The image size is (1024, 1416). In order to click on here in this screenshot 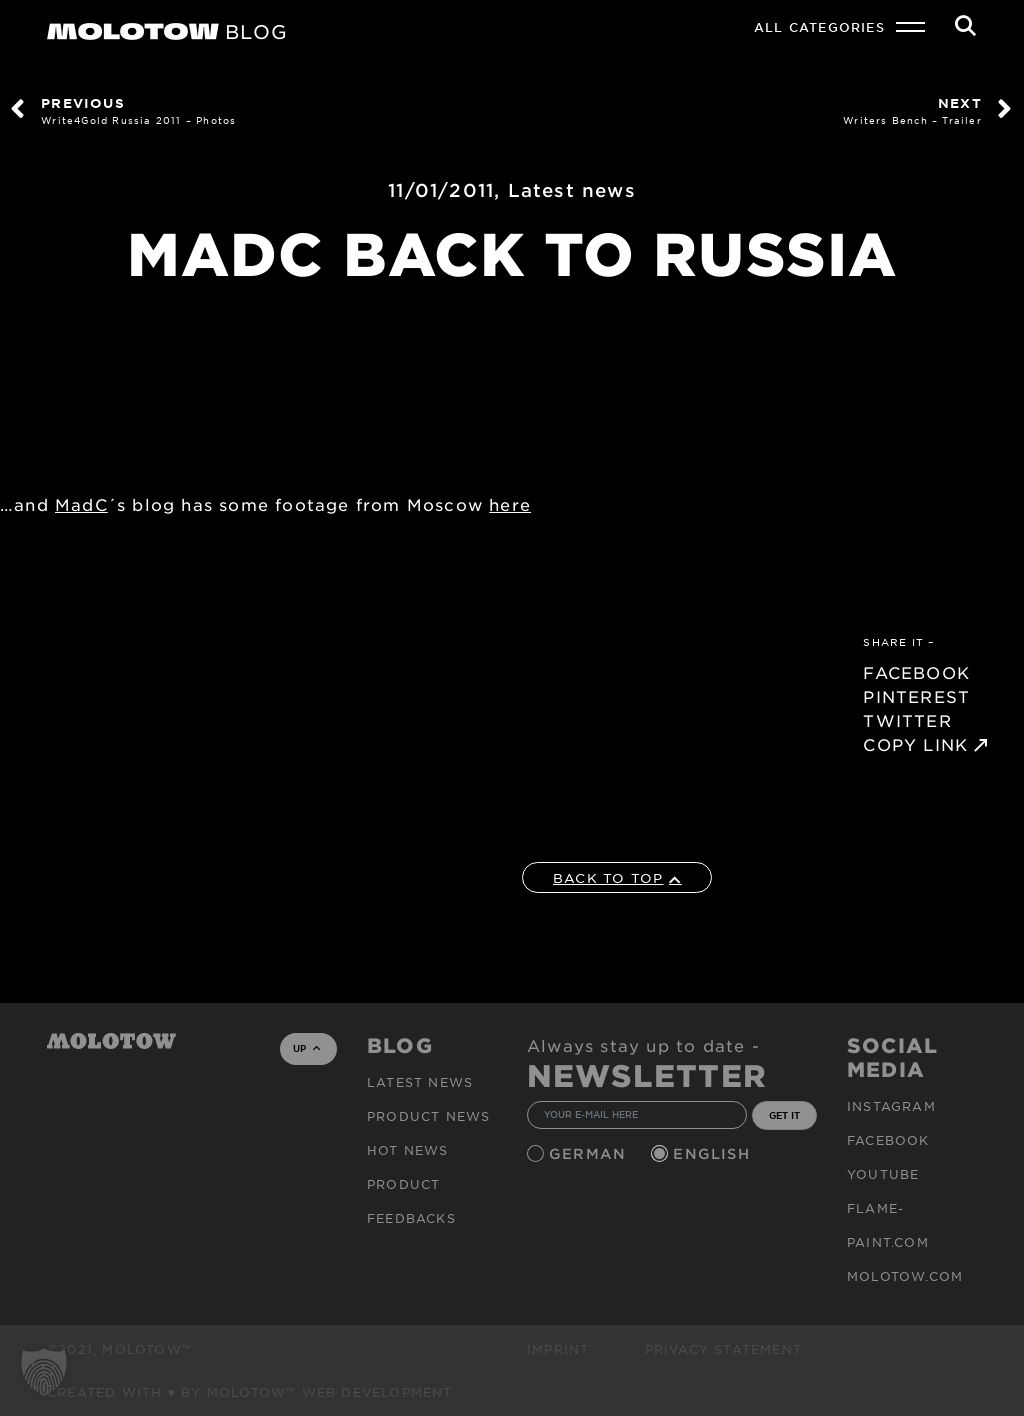, I will do `click(510, 504)`.